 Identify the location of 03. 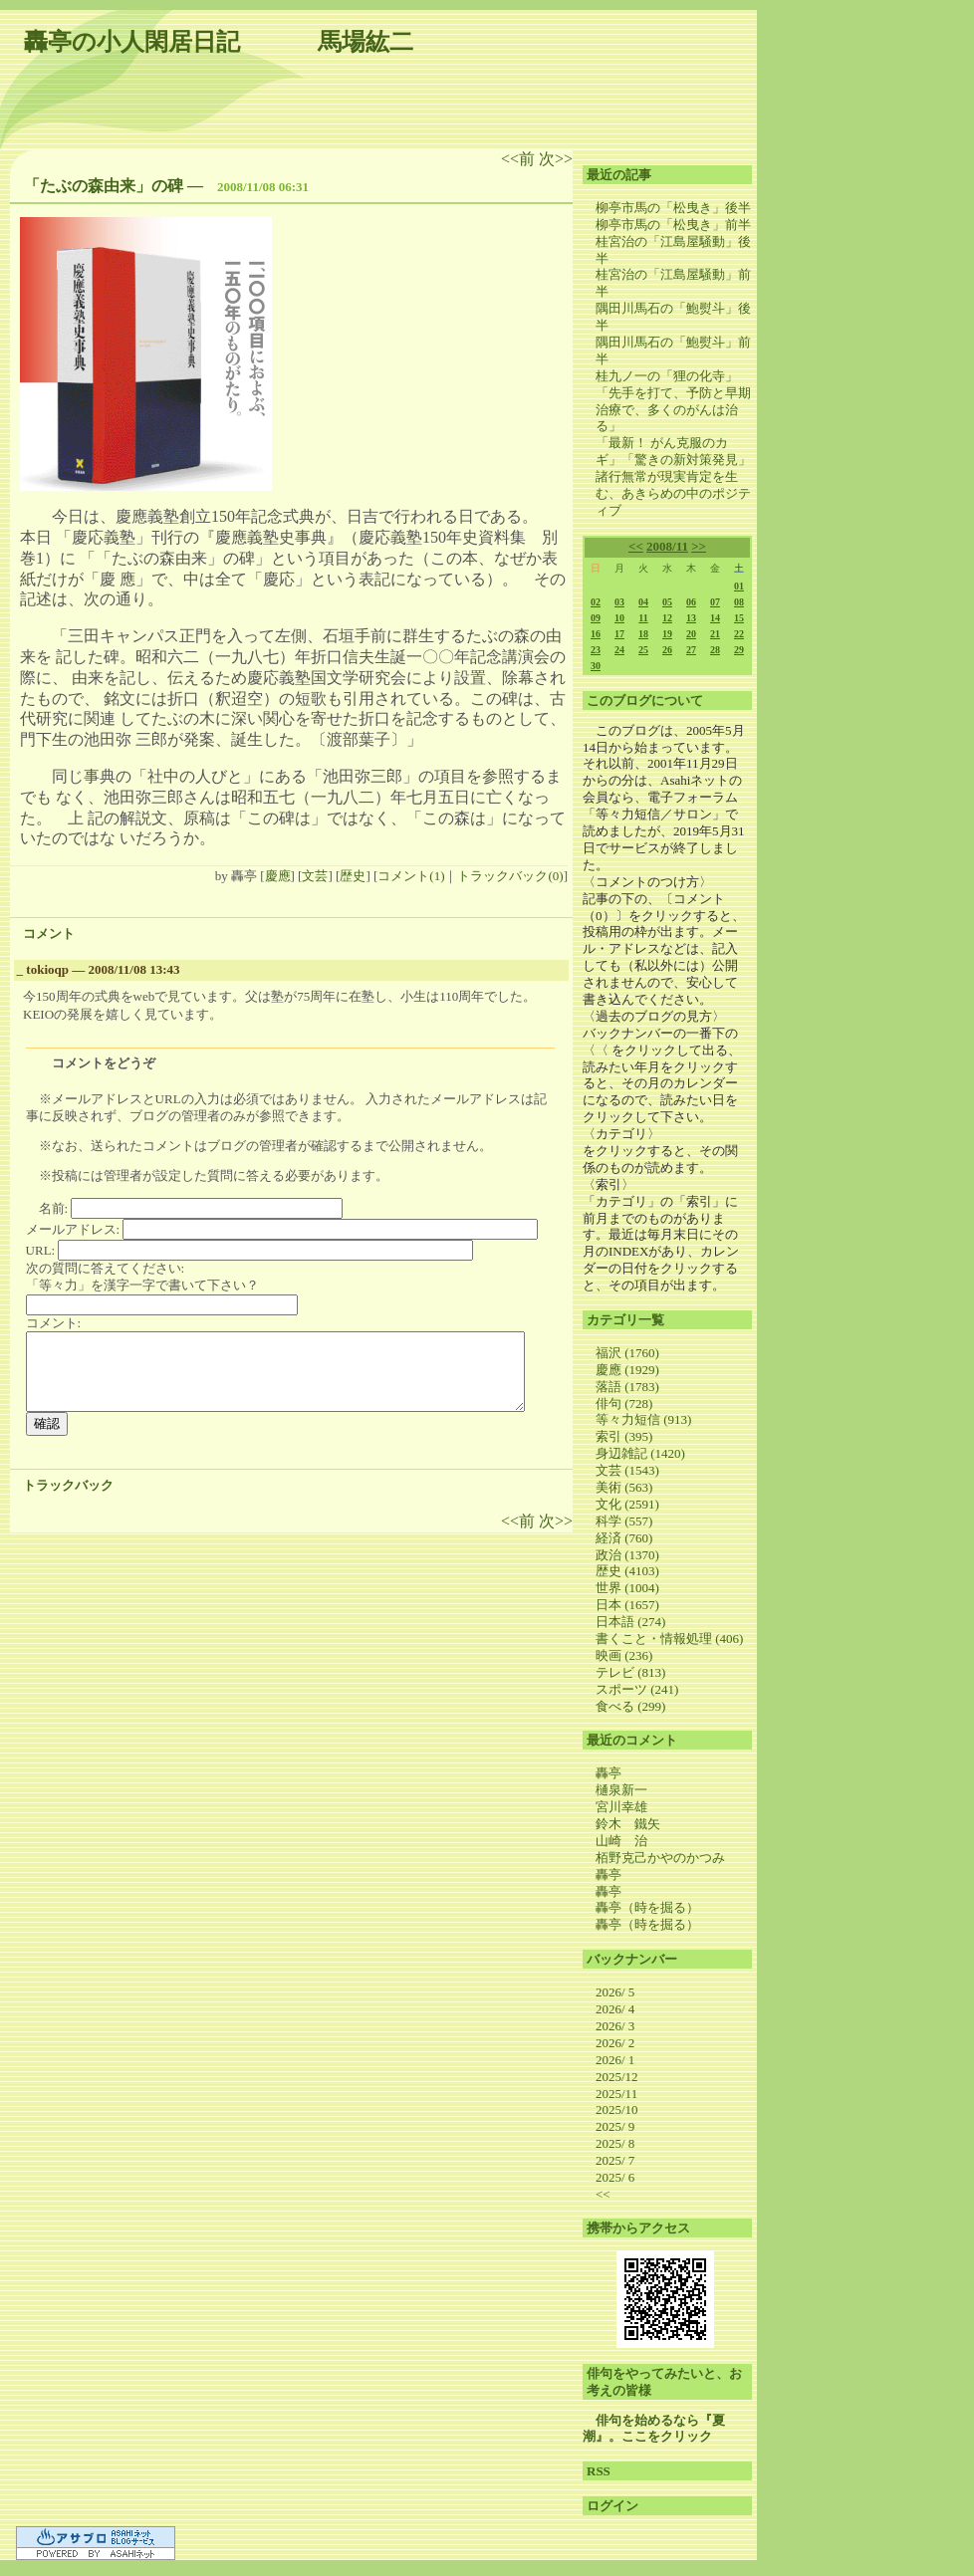
(619, 601).